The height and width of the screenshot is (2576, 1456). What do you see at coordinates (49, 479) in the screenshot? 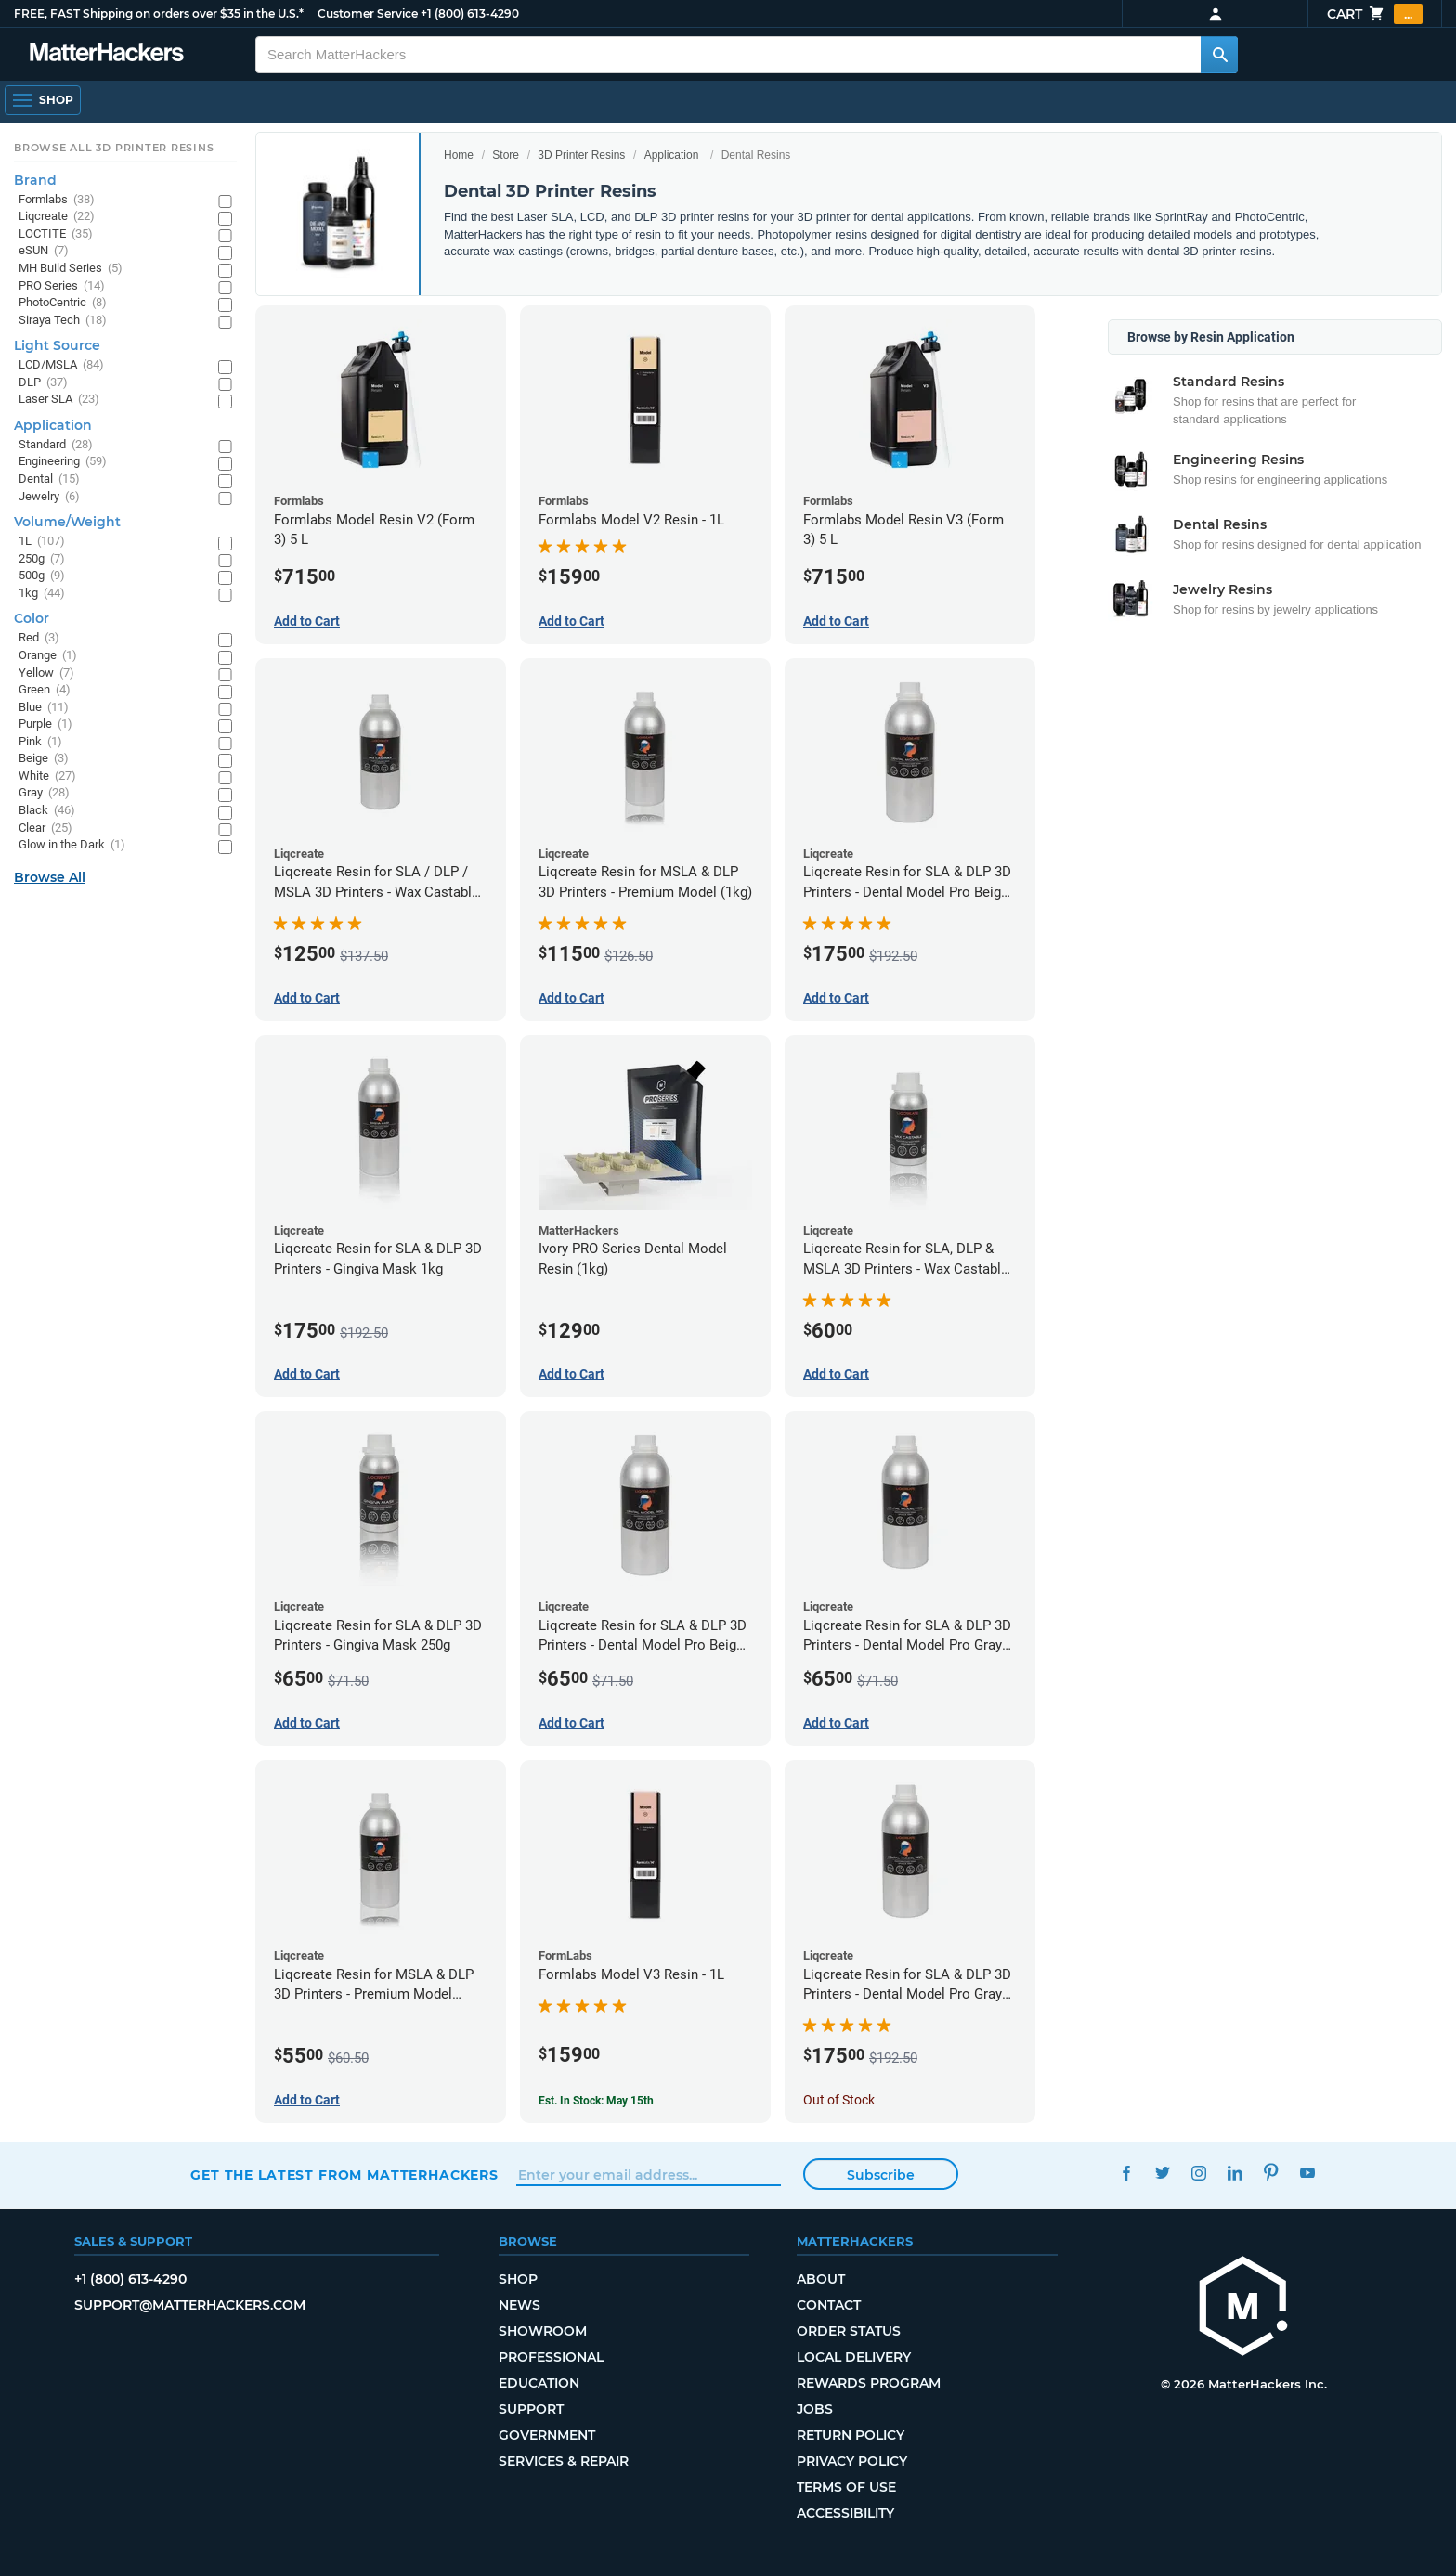
I see `Dental` at bounding box center [49, 479].